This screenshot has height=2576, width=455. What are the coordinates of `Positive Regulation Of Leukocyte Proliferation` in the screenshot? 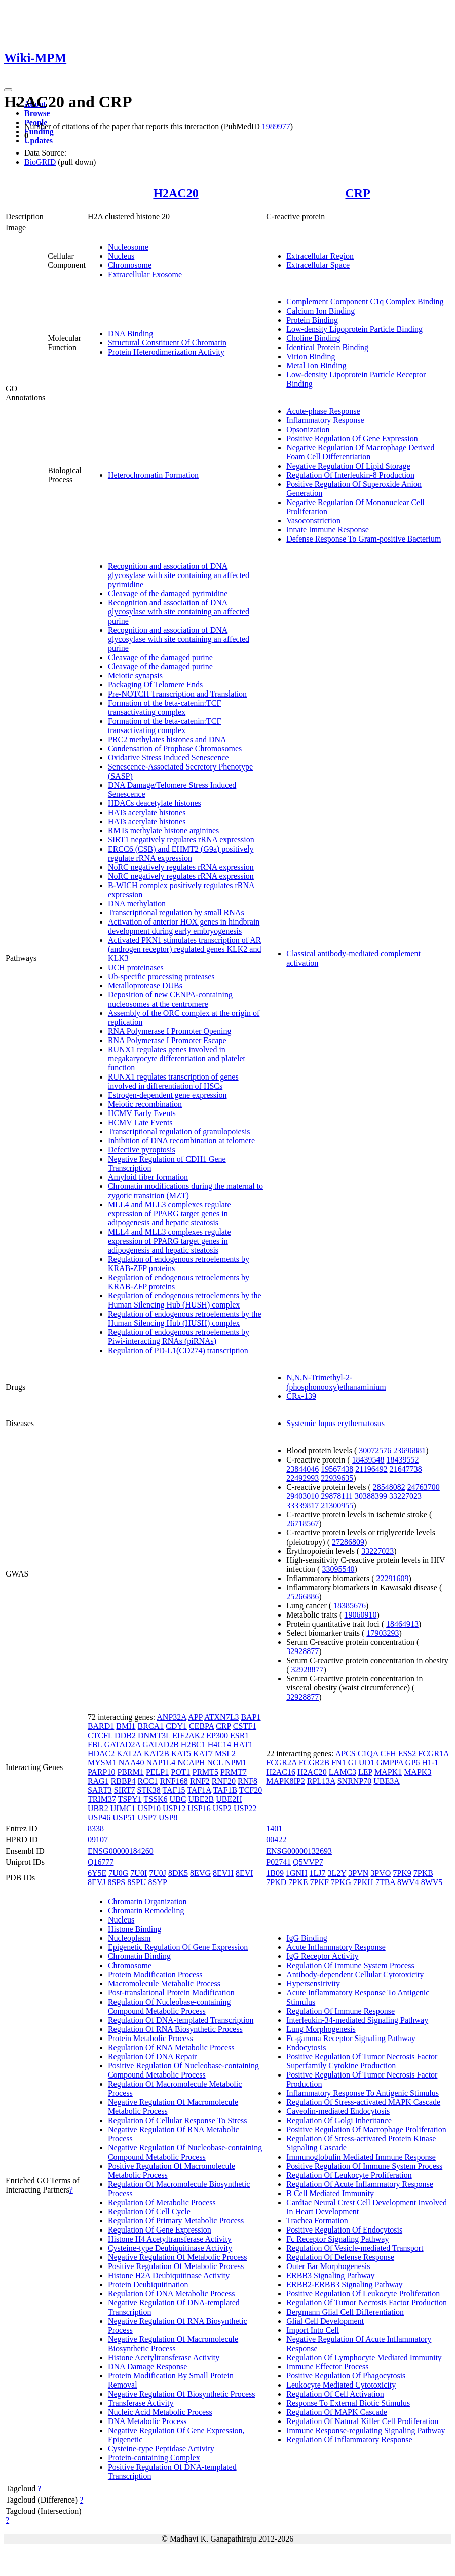 It's located at (363, 2293).